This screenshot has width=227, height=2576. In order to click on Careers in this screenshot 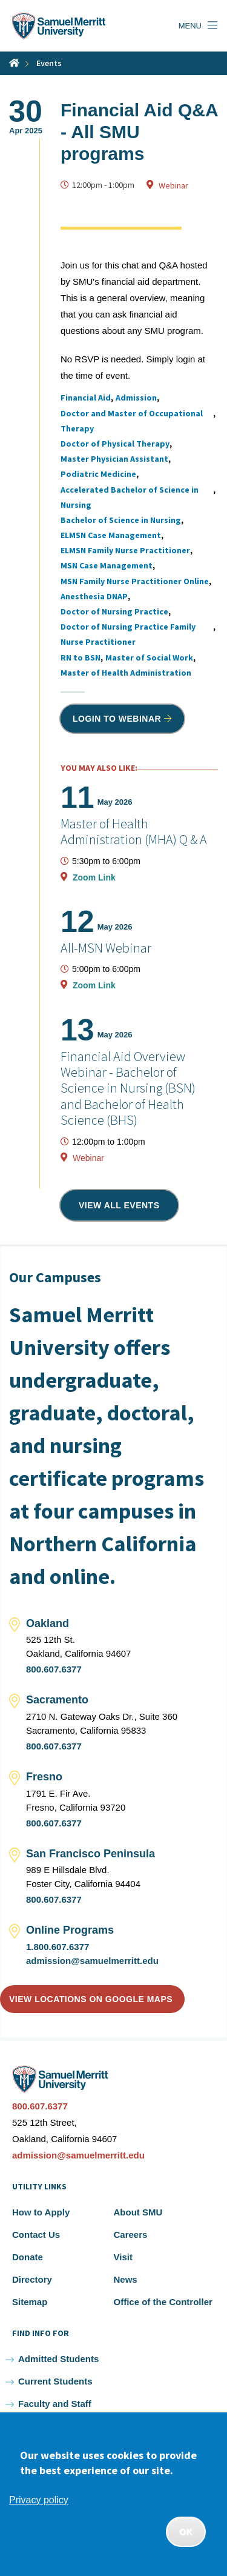, I will do `click(131, 2234)`.